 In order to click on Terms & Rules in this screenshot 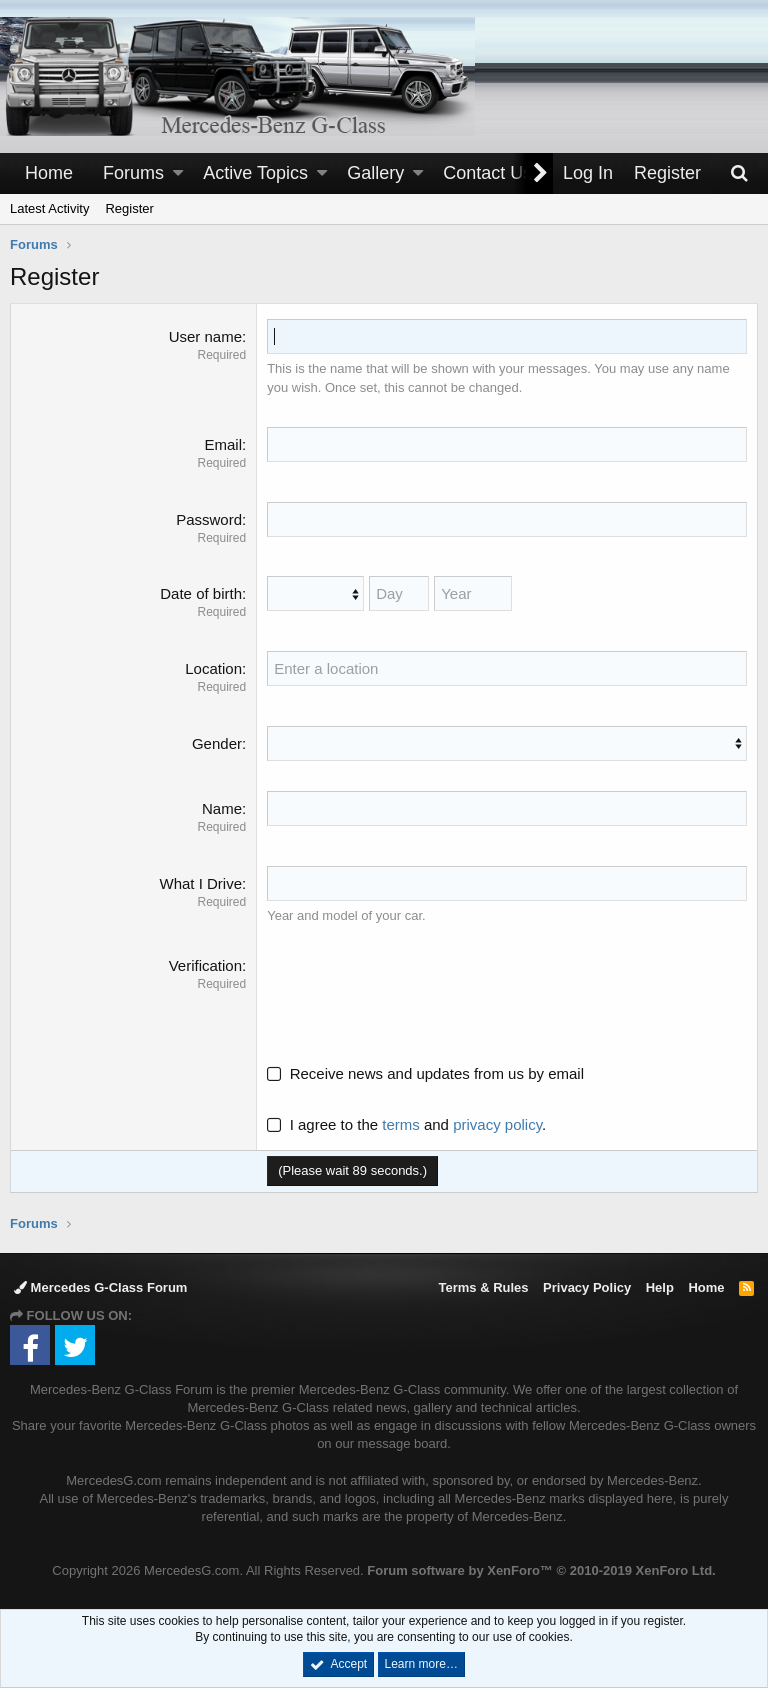, I will do `click(483, 1287)`.